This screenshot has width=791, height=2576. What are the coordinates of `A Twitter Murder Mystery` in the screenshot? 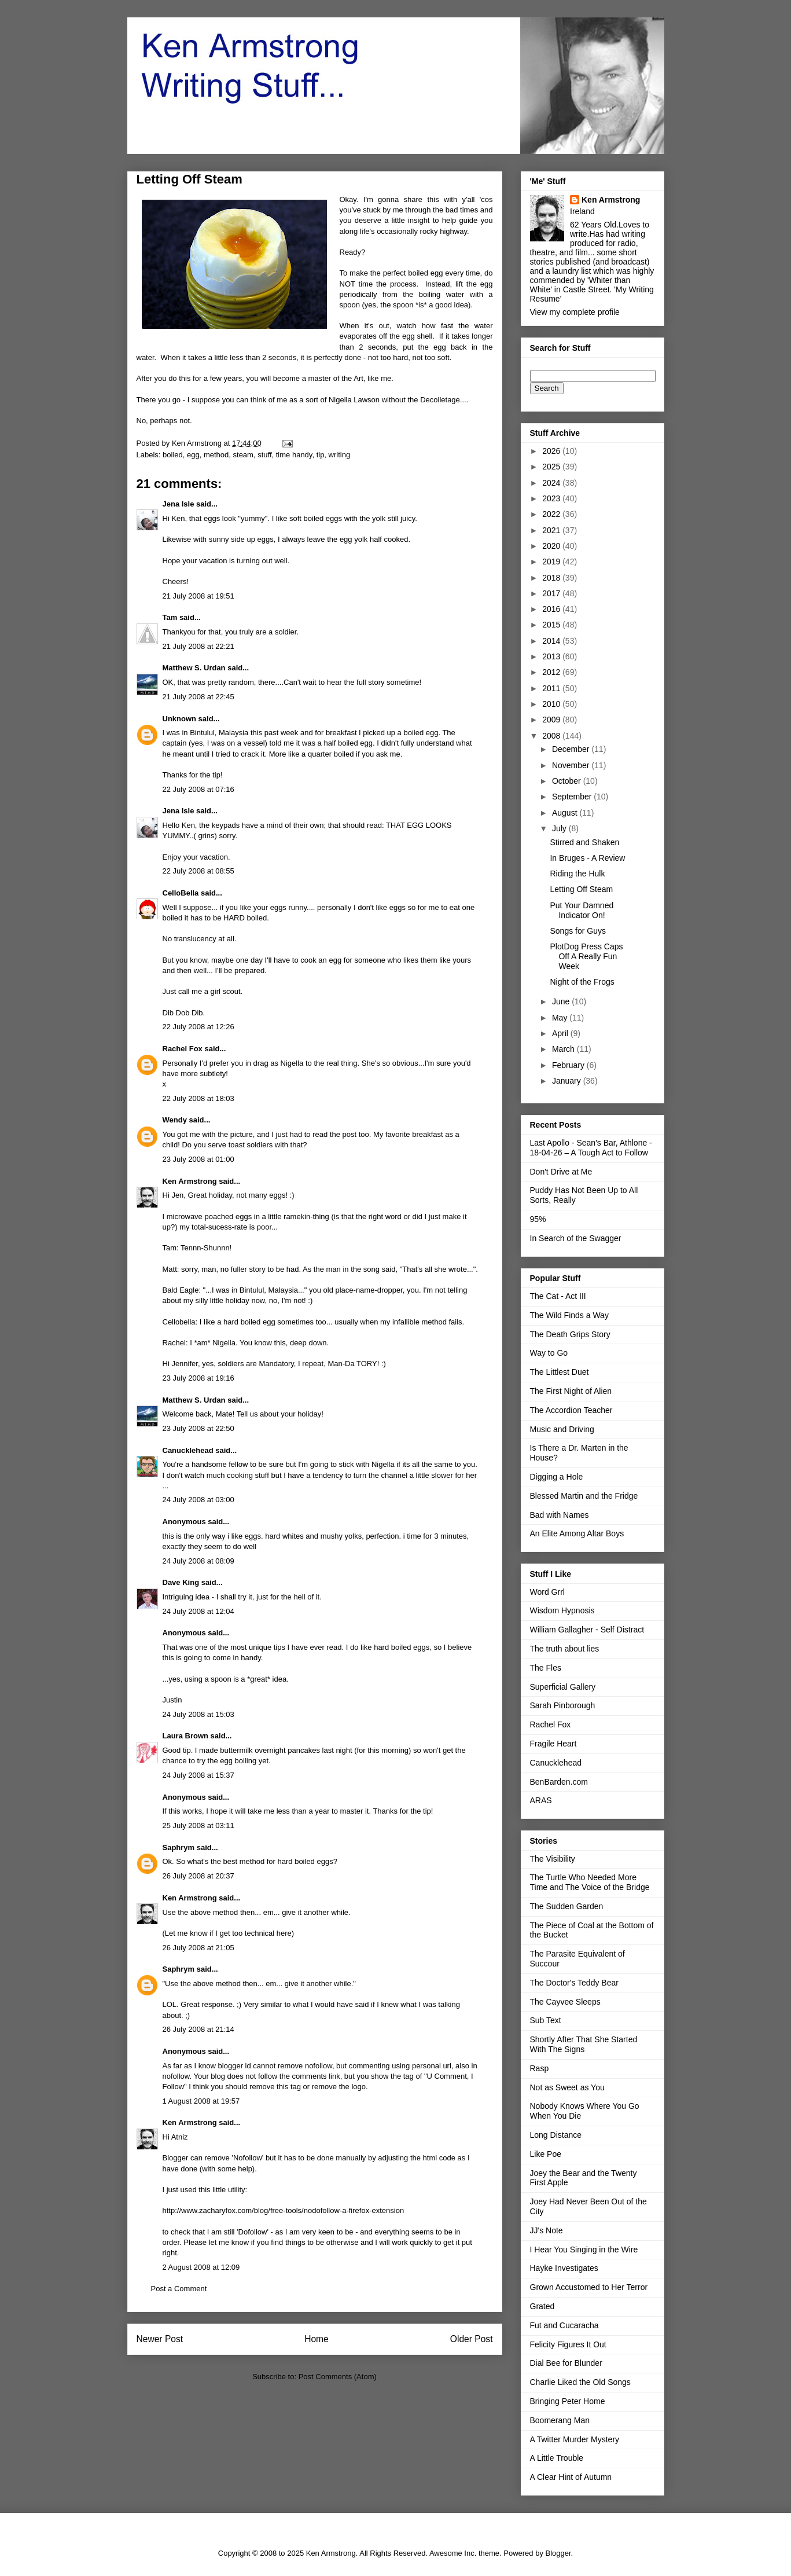 It's located at (575, 2439).